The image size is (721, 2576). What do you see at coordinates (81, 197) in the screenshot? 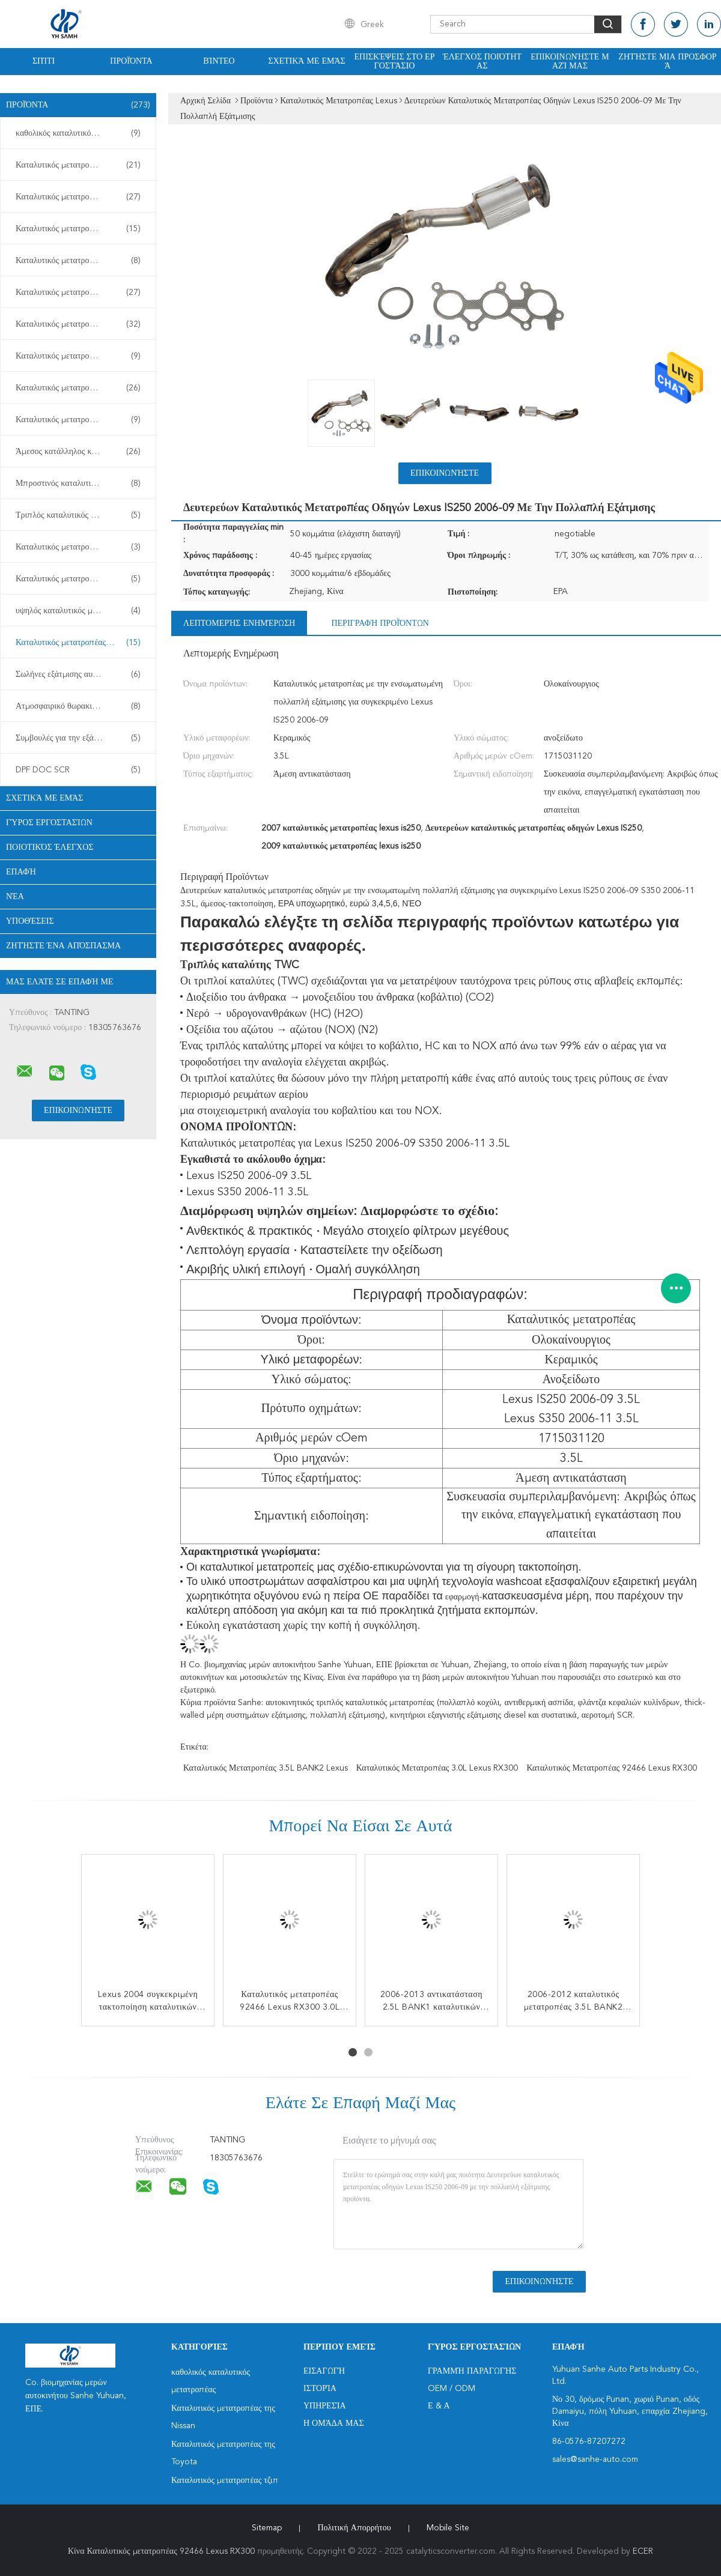
I see `Καταλυτικός μετατροπέας της Toyota` at bounding box center [81, 197].